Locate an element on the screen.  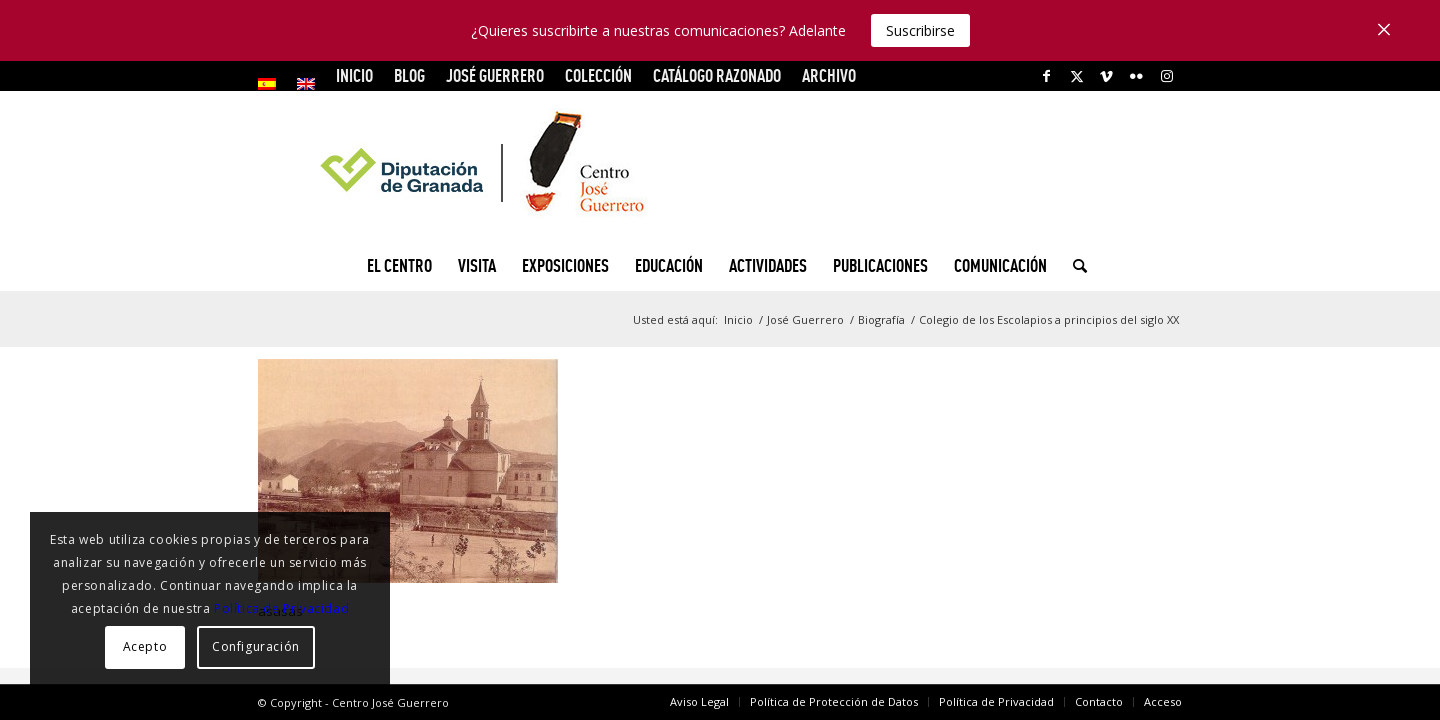
[logocg3] is located at coordinates (720, 166).